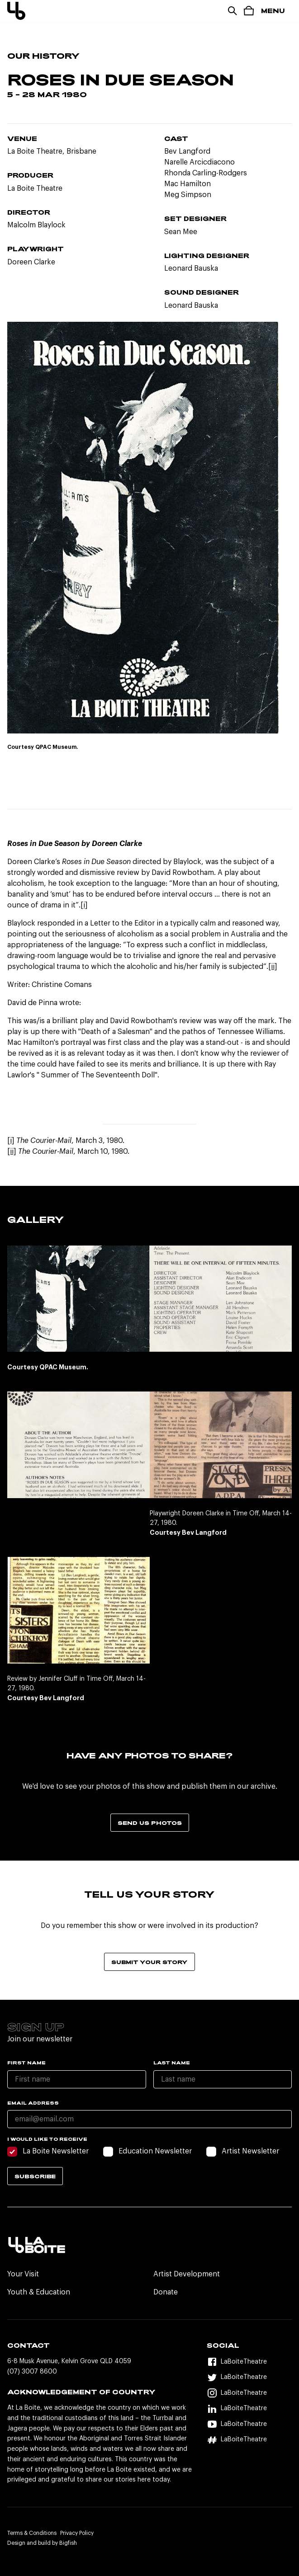  Describe the element at coordinates (33, 2103) in the screenshot. I see `Email Address` at that location.